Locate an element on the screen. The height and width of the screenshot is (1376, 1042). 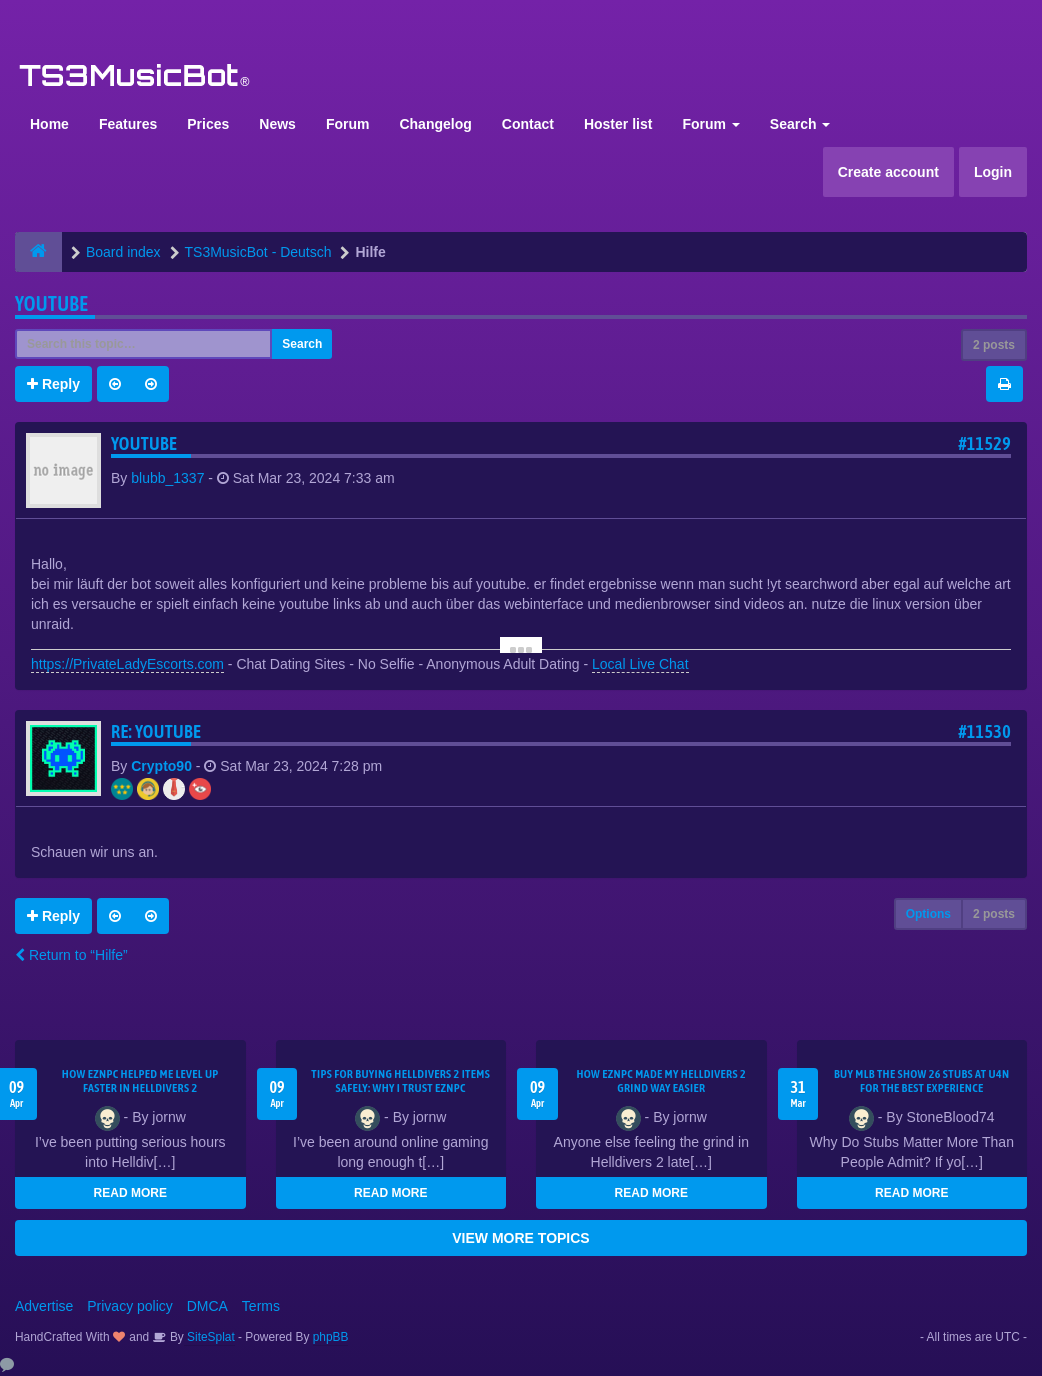
READ MORE is located at coordinates (130, 1193).